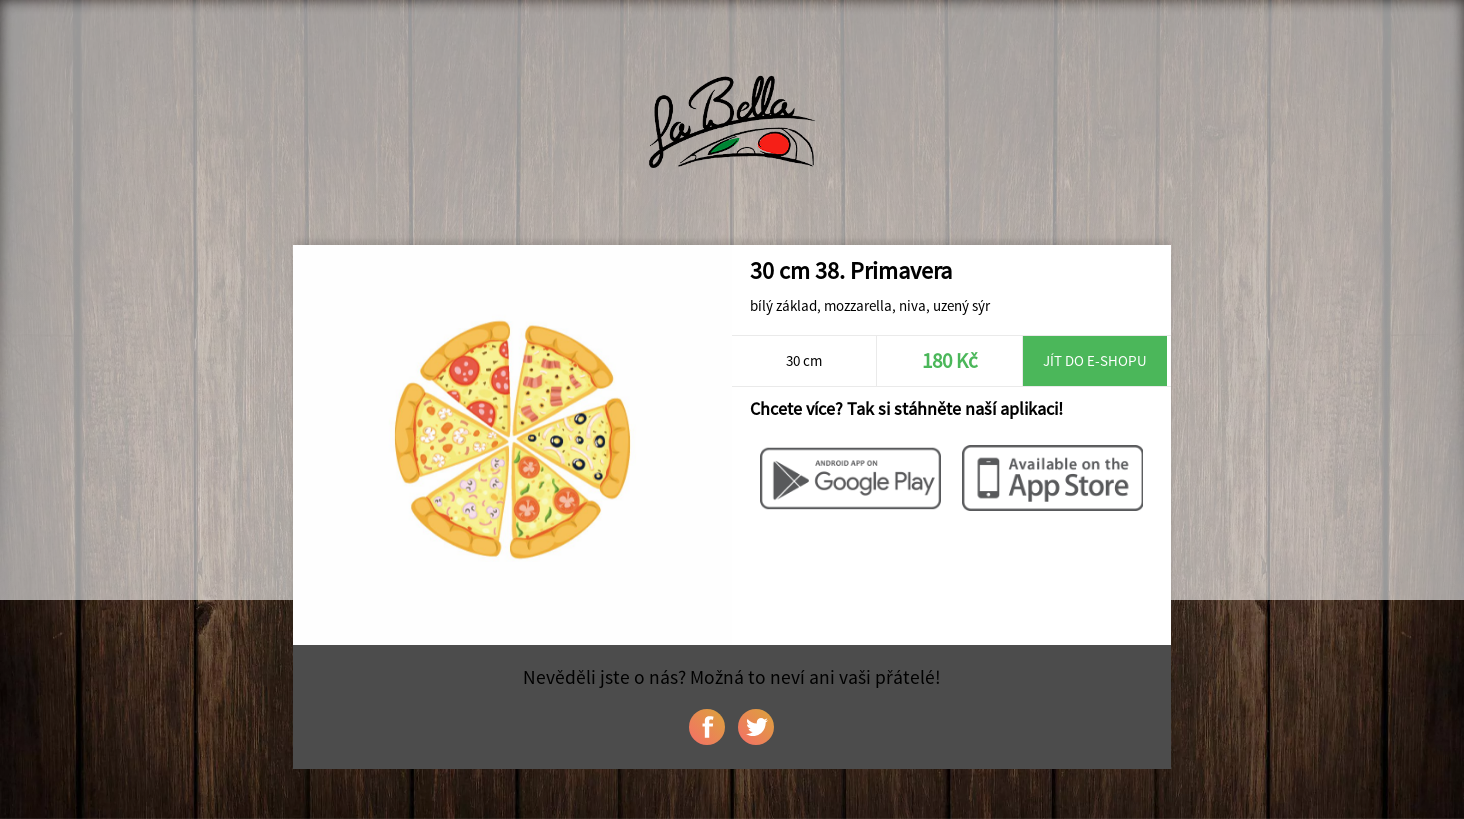  What do you see at coordinates (1095, 360) in the screenshot?
I see `Jít do e-shopu` at bounding box center [1095, 360].